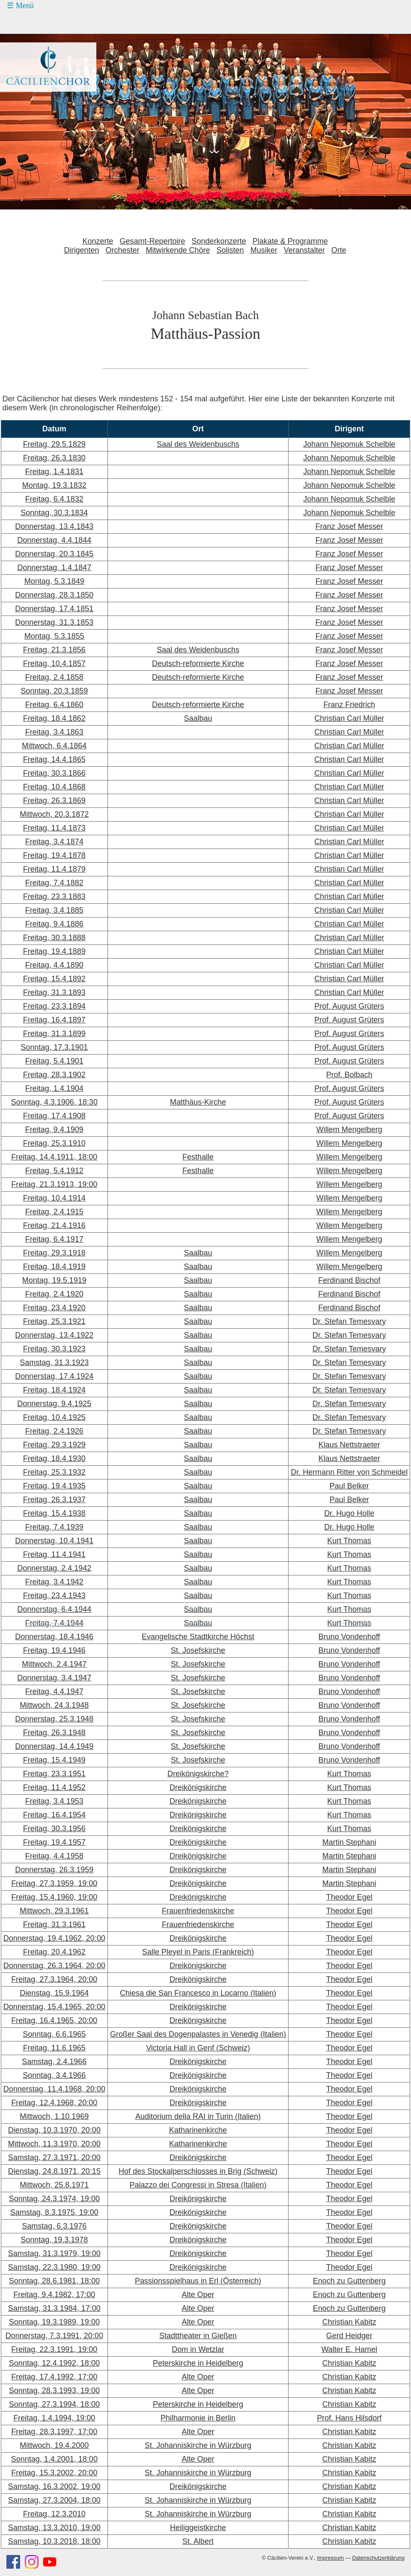 This screenshot has width=411, height=2576. Describe the element at coordinates (54, 1074) in the screenshot. I see `Freitag, 28.3.1902` at that location.